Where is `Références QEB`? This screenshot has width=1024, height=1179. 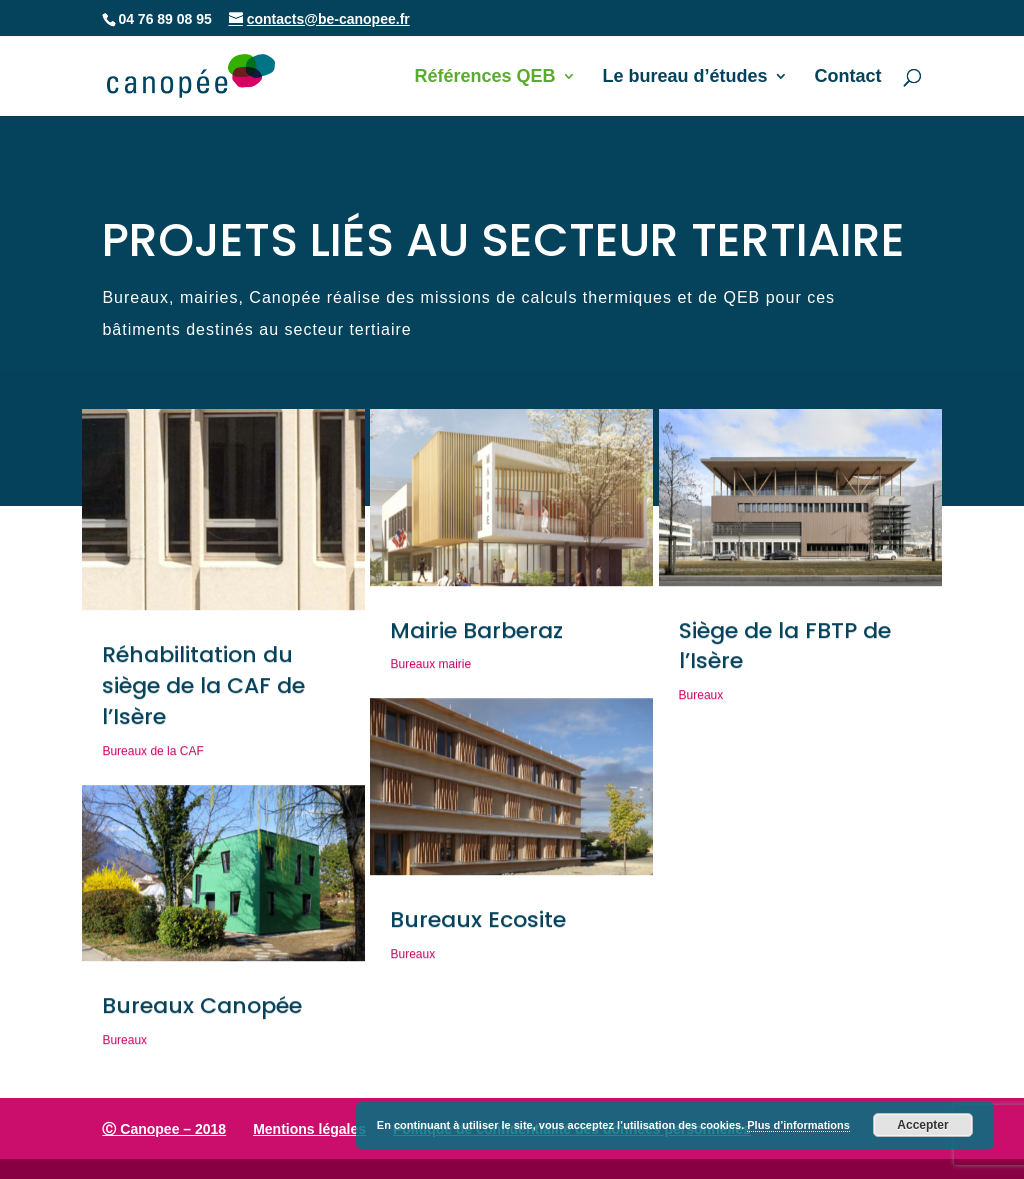
Références QEB is located at coordinates (484, 77).